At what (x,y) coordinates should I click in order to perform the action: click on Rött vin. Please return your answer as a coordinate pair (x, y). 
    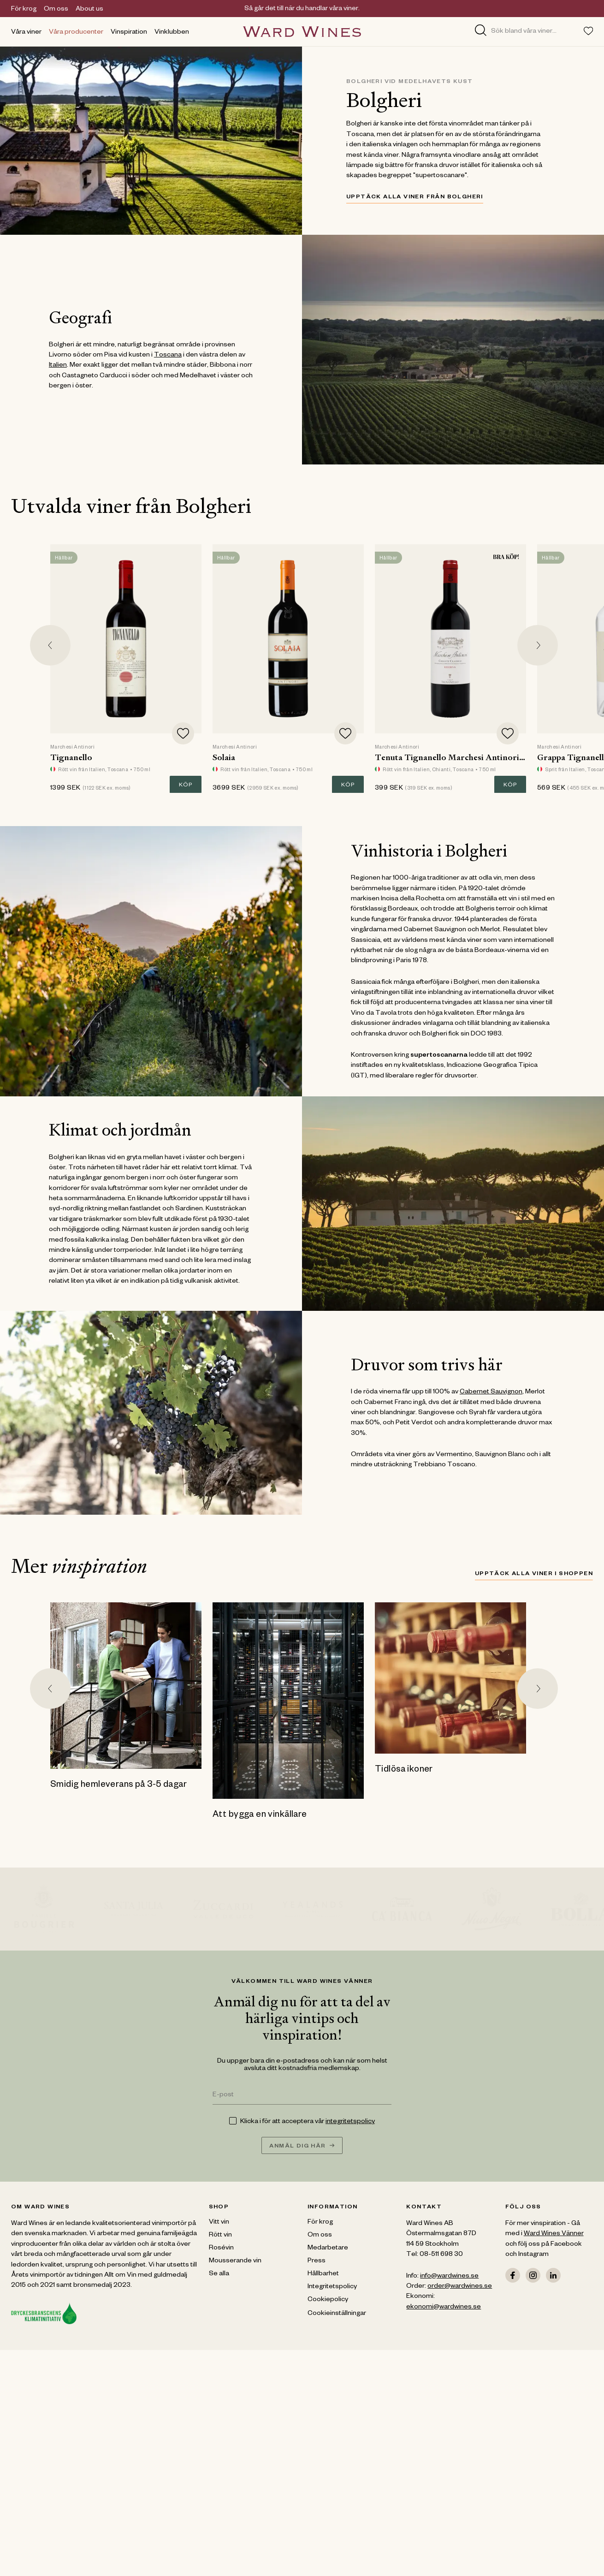
    Looking at the image, I should click on (220, 2235).